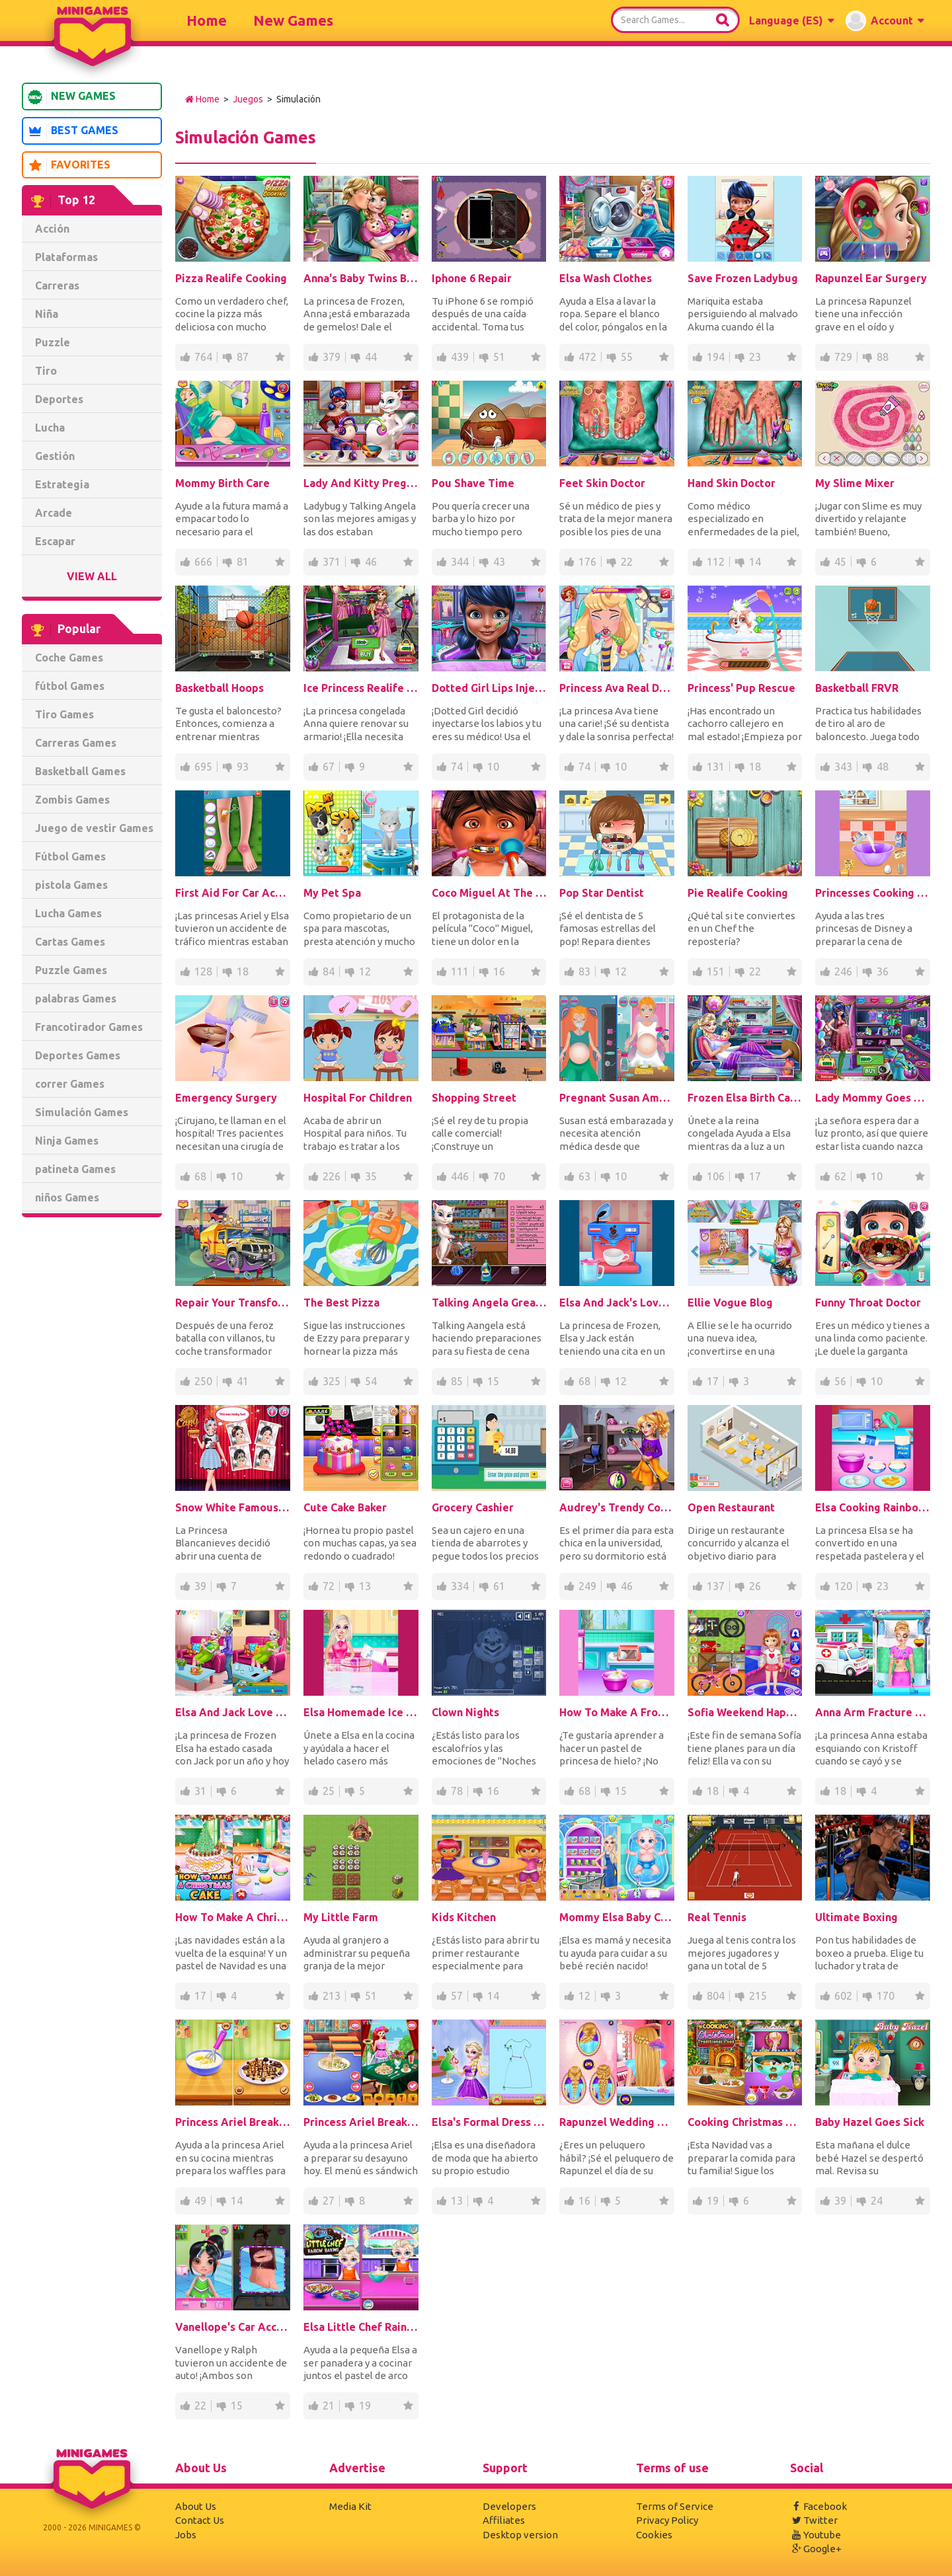 This screenshot has height=2576, width=952. What do you see at coordinates (232, 2122) in the screenshot?
I see `Princess Ariel Breakfast Cooking 2` at bounding box center [232, 2122].